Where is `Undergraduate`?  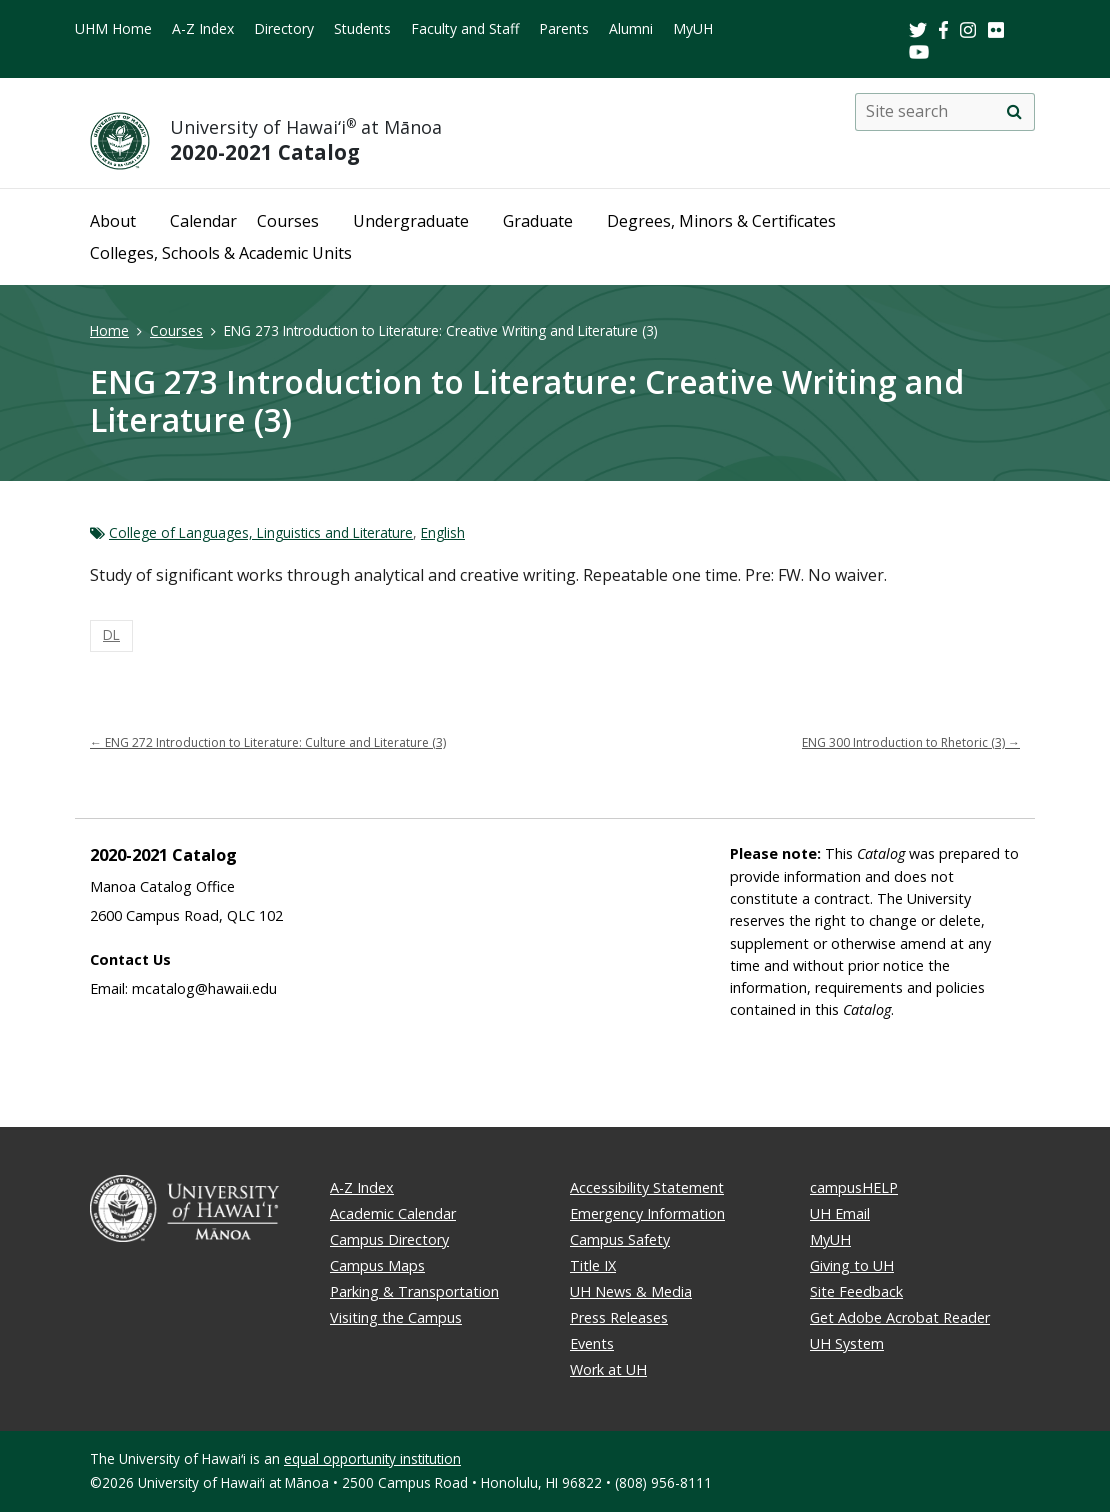 Undergraduate is located at coordinates (411, 221).